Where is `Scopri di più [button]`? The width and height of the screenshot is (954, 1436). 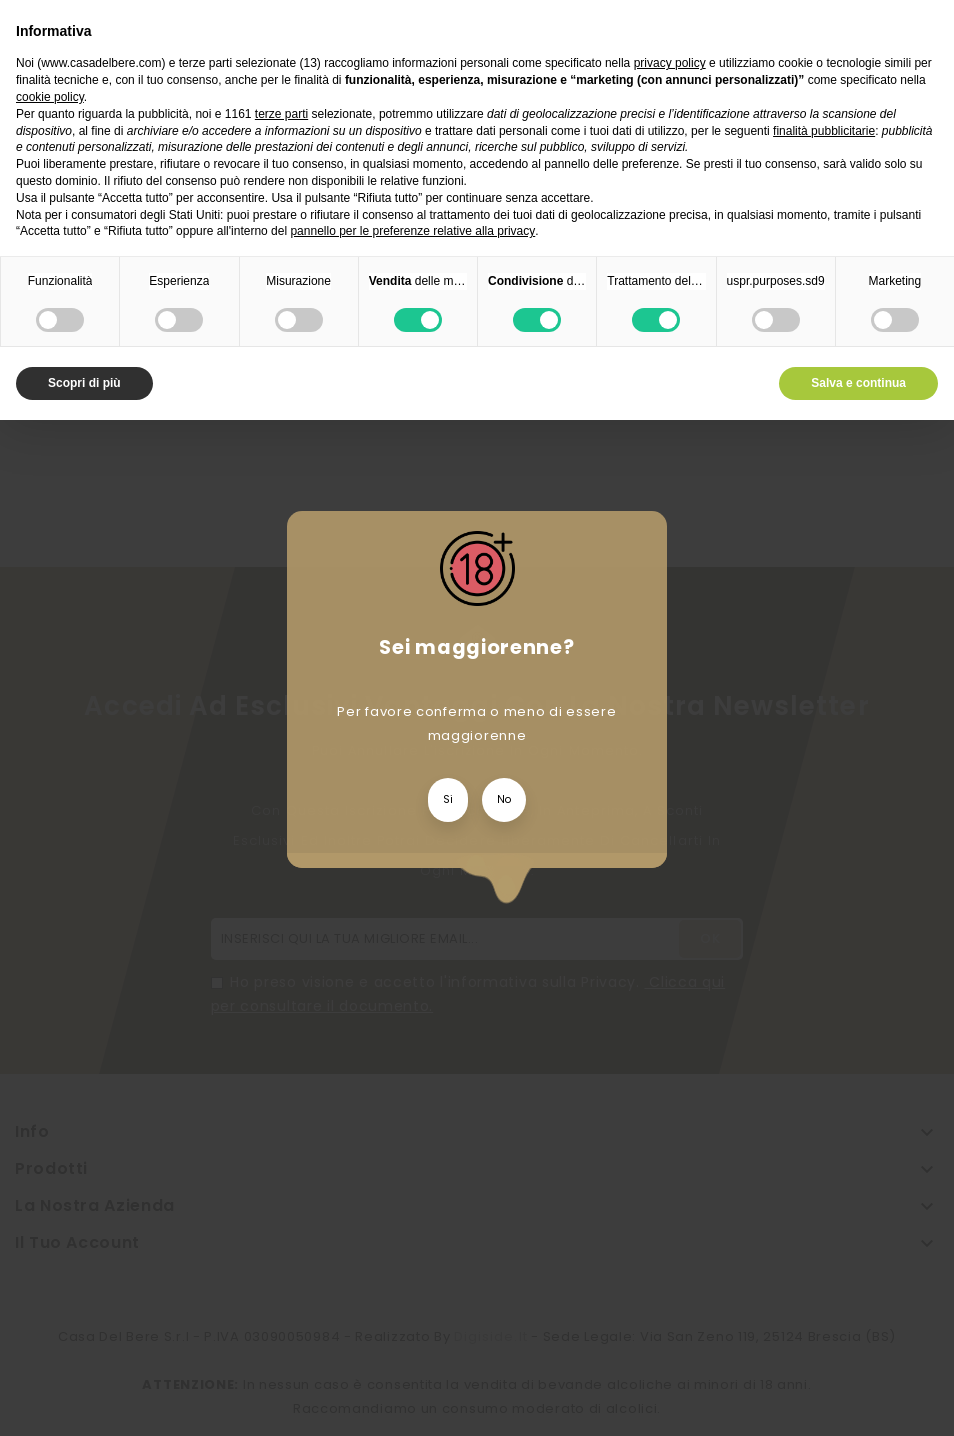 Scopri di più [button] is located at coordinates (84, 383).